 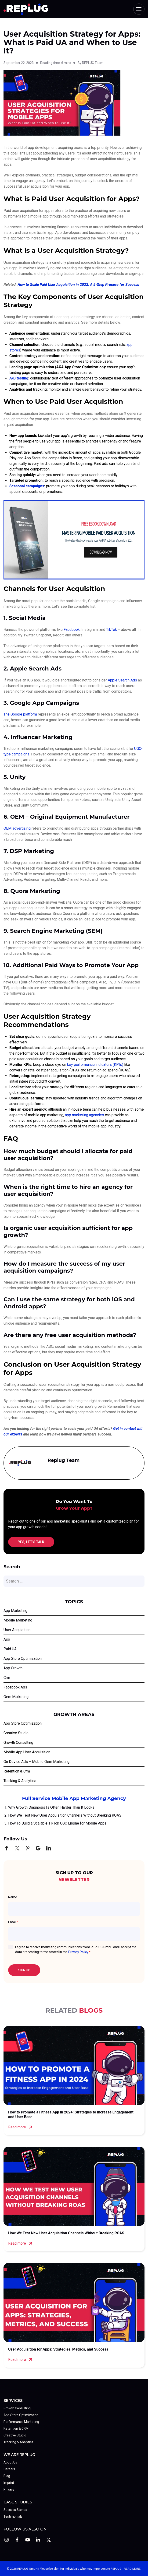 What do you see at coordinates (19, 2455) in the screenshot?
I see `We Are REPLUG [menuitem]` at bounding box center [19, 2455].